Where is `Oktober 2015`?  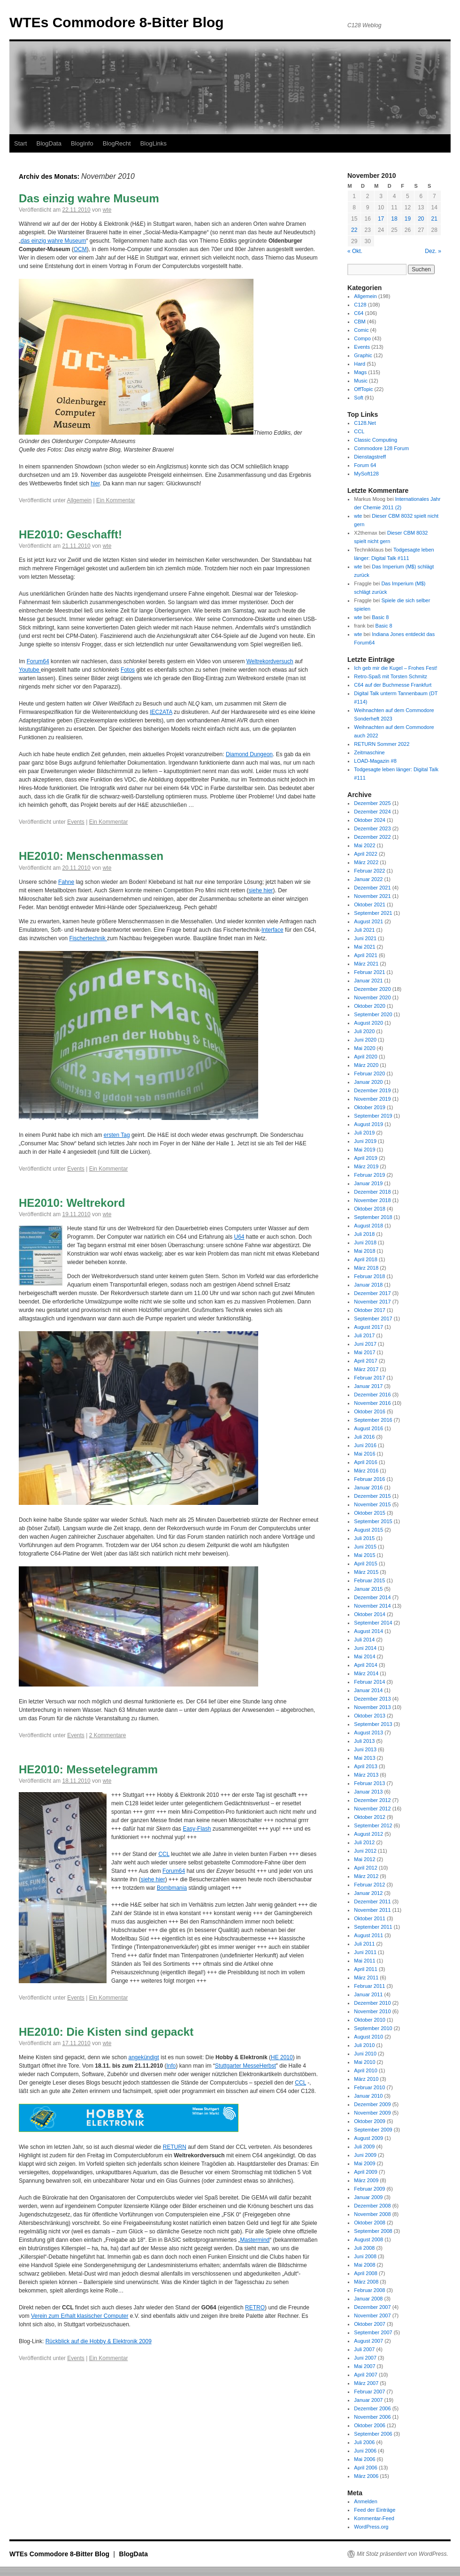
Oktober 2015 is located at coordinates (369, 1513).